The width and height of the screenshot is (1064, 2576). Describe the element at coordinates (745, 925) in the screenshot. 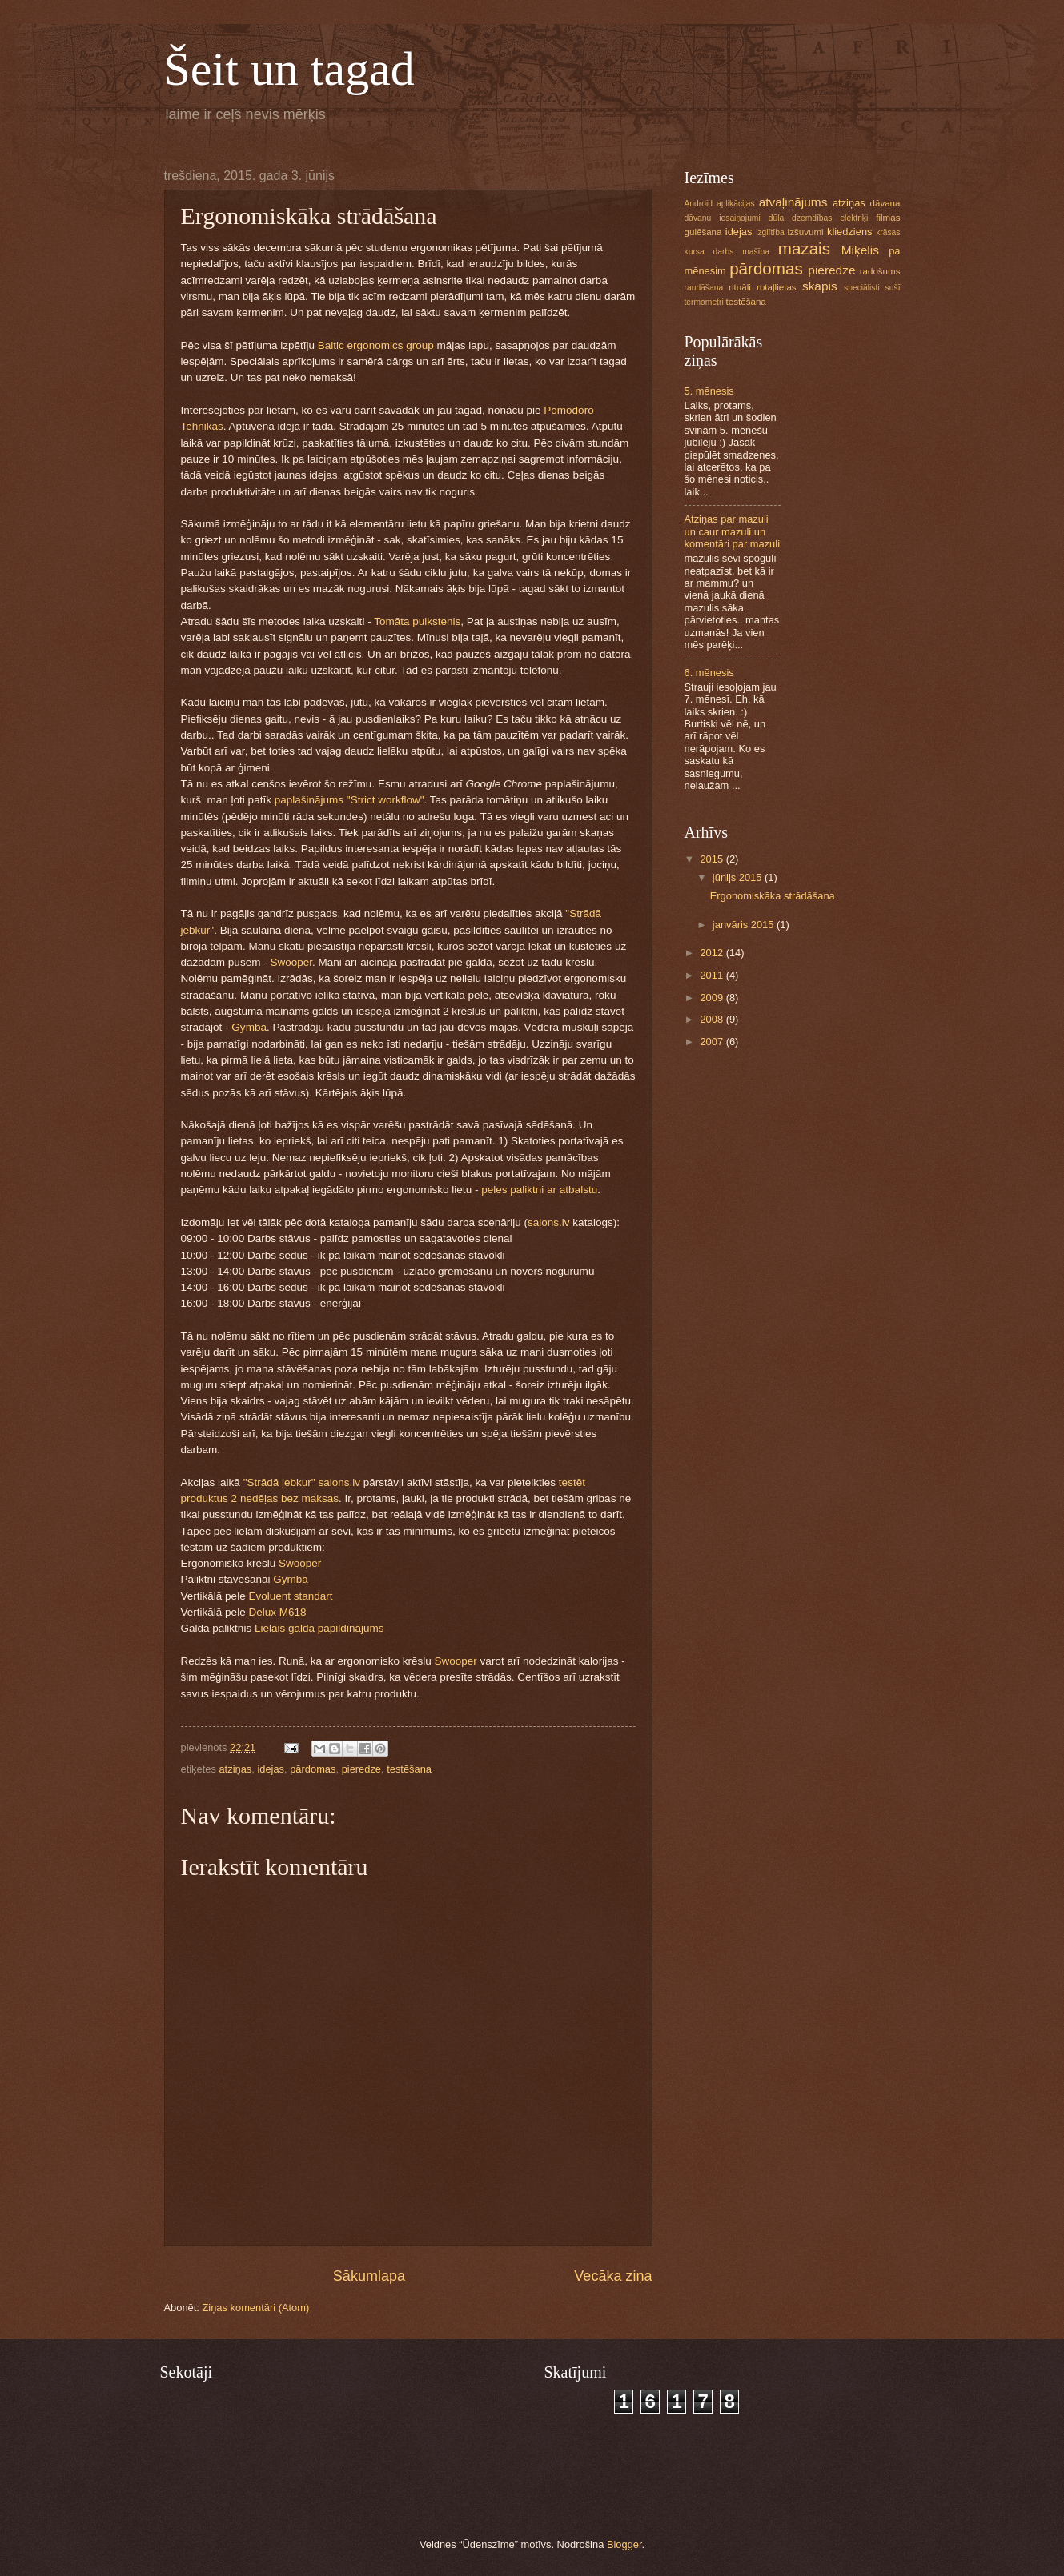

I see `janvāris 2015` at that location.